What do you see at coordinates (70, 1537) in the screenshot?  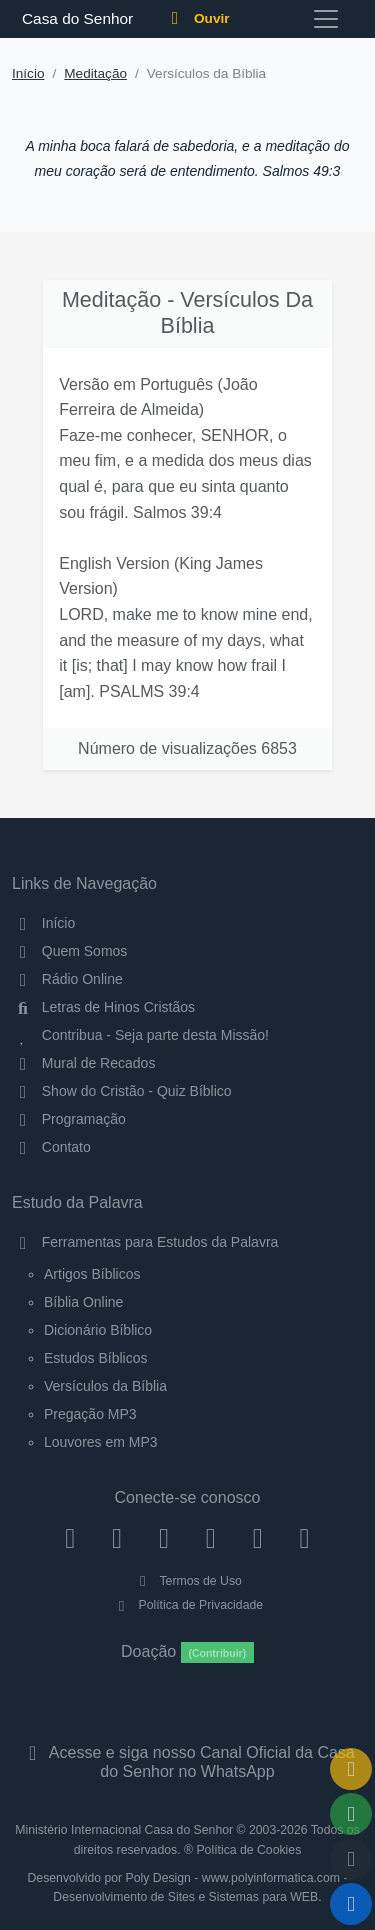 I see `[Facebook]` at bounding box center [70, 1537].